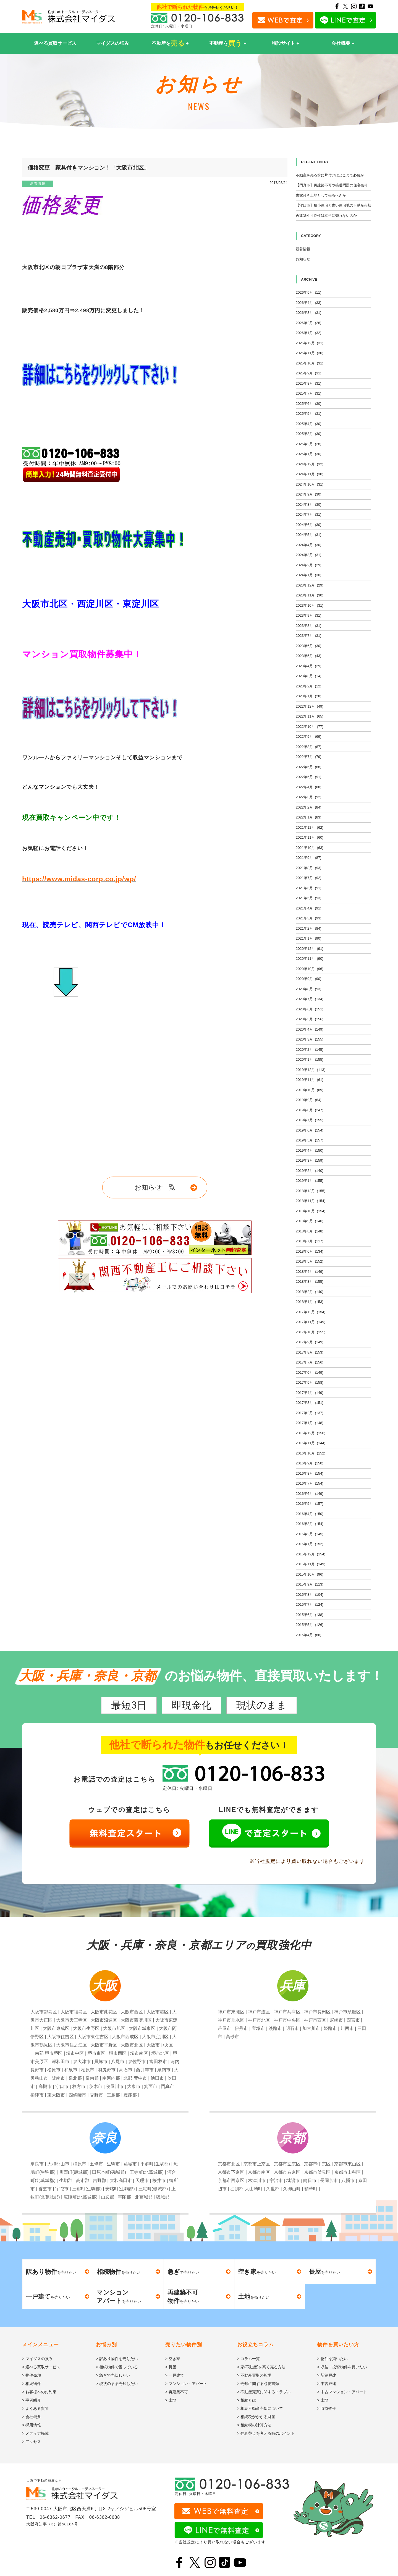  Describe the element at coordinates (309, 1604) in the screenshot. I see `2015年7月` at that location.